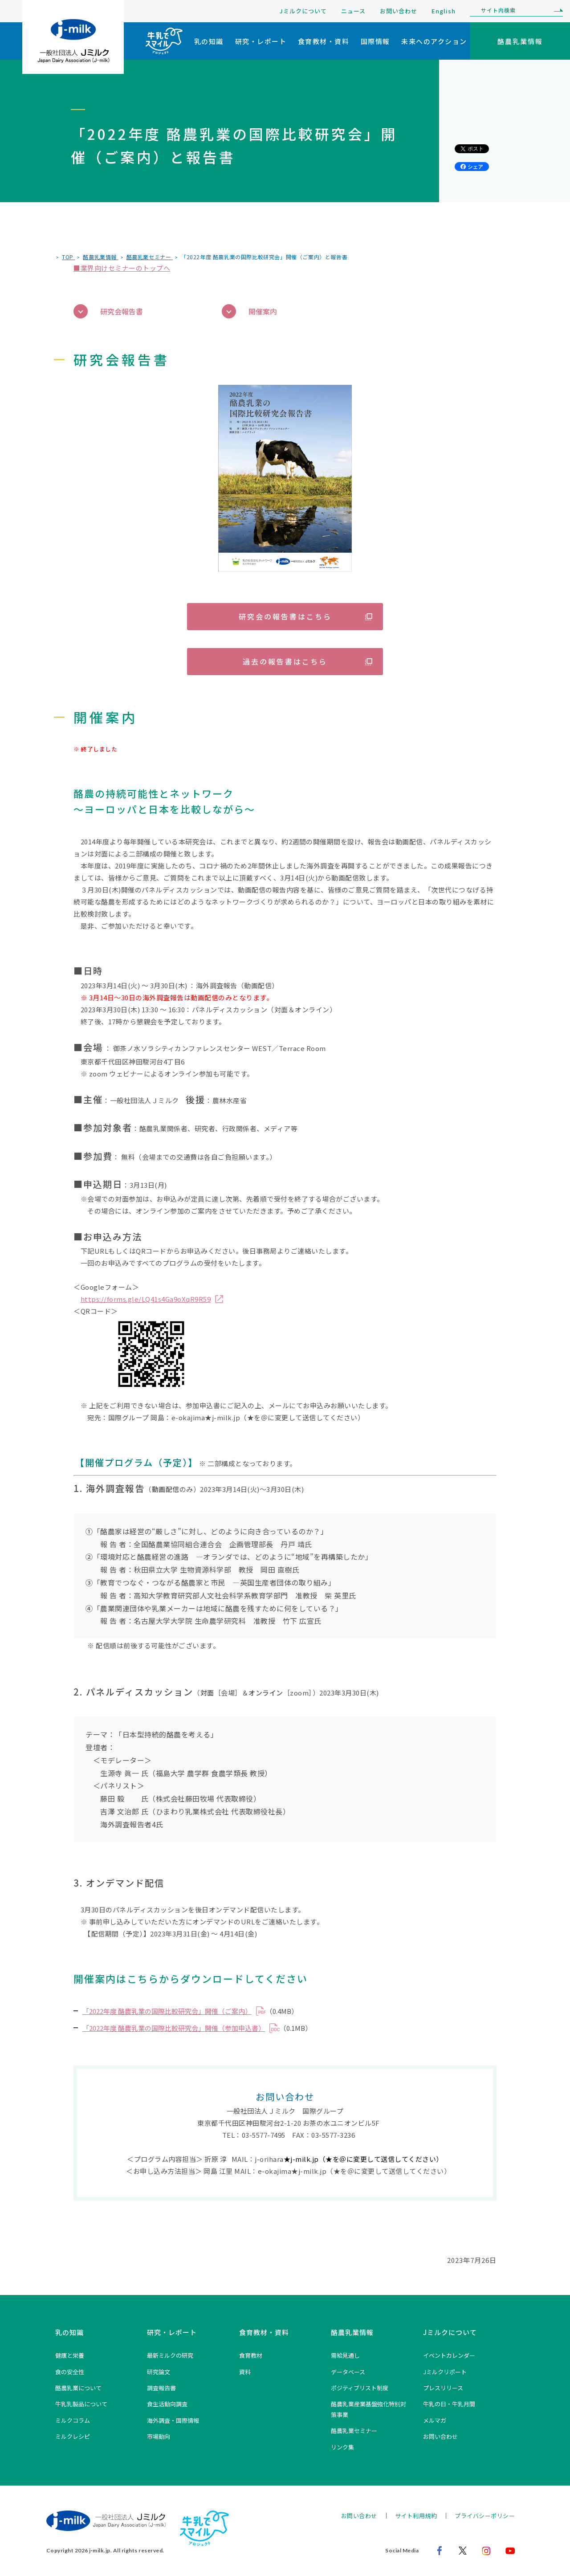 The height and width of the screenshot is (2576, 570). What do you see at coordinates (72, 2436) in the screenshot?
I see `ミルクレシピ` at bounding box center [72, 2436].